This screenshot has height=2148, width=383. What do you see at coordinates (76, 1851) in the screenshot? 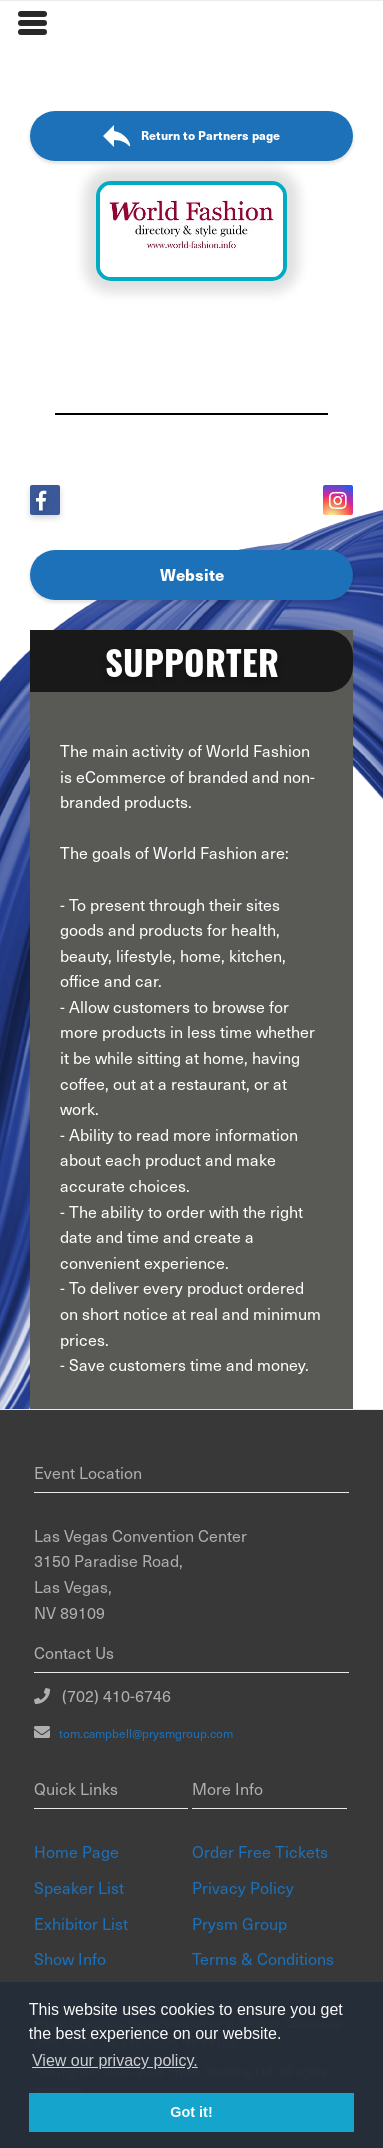
I see `Home Page` at bounding box center [76, 1851].